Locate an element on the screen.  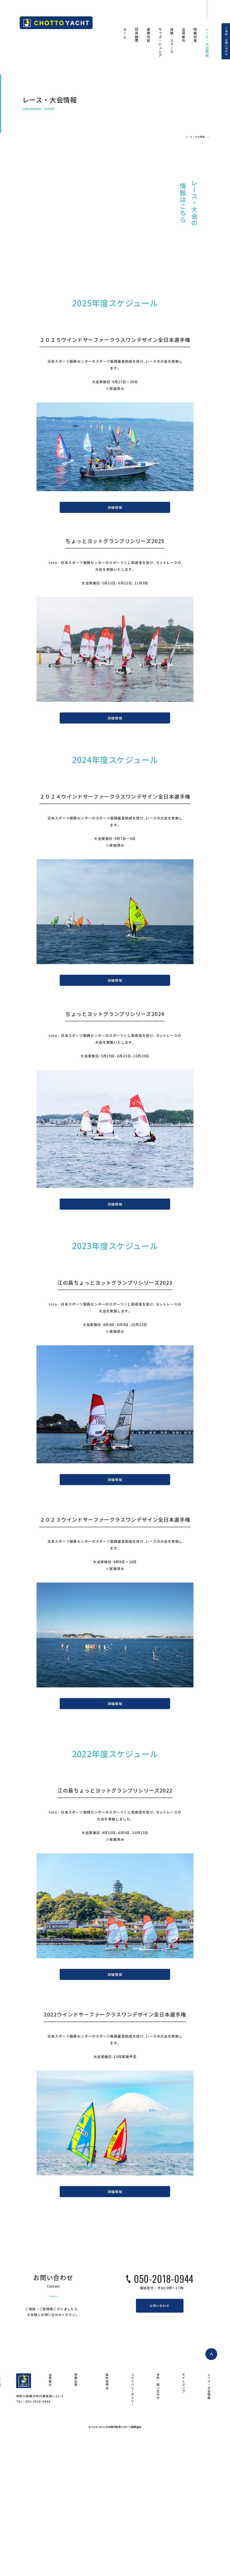
レース・大会情報 is located at coordinates (191, 212).